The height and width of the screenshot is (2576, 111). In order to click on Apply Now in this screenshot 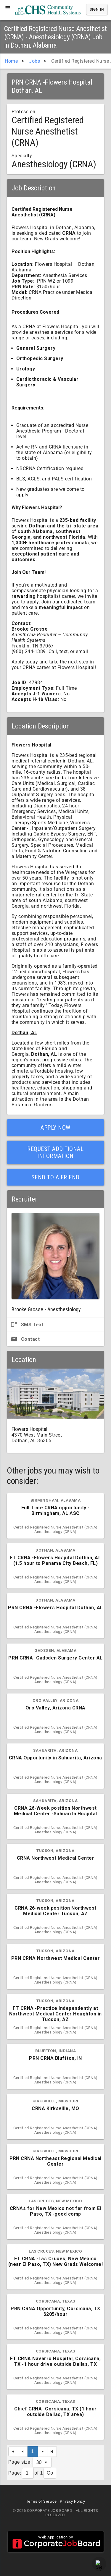, I will do `click(55, 1127)`.